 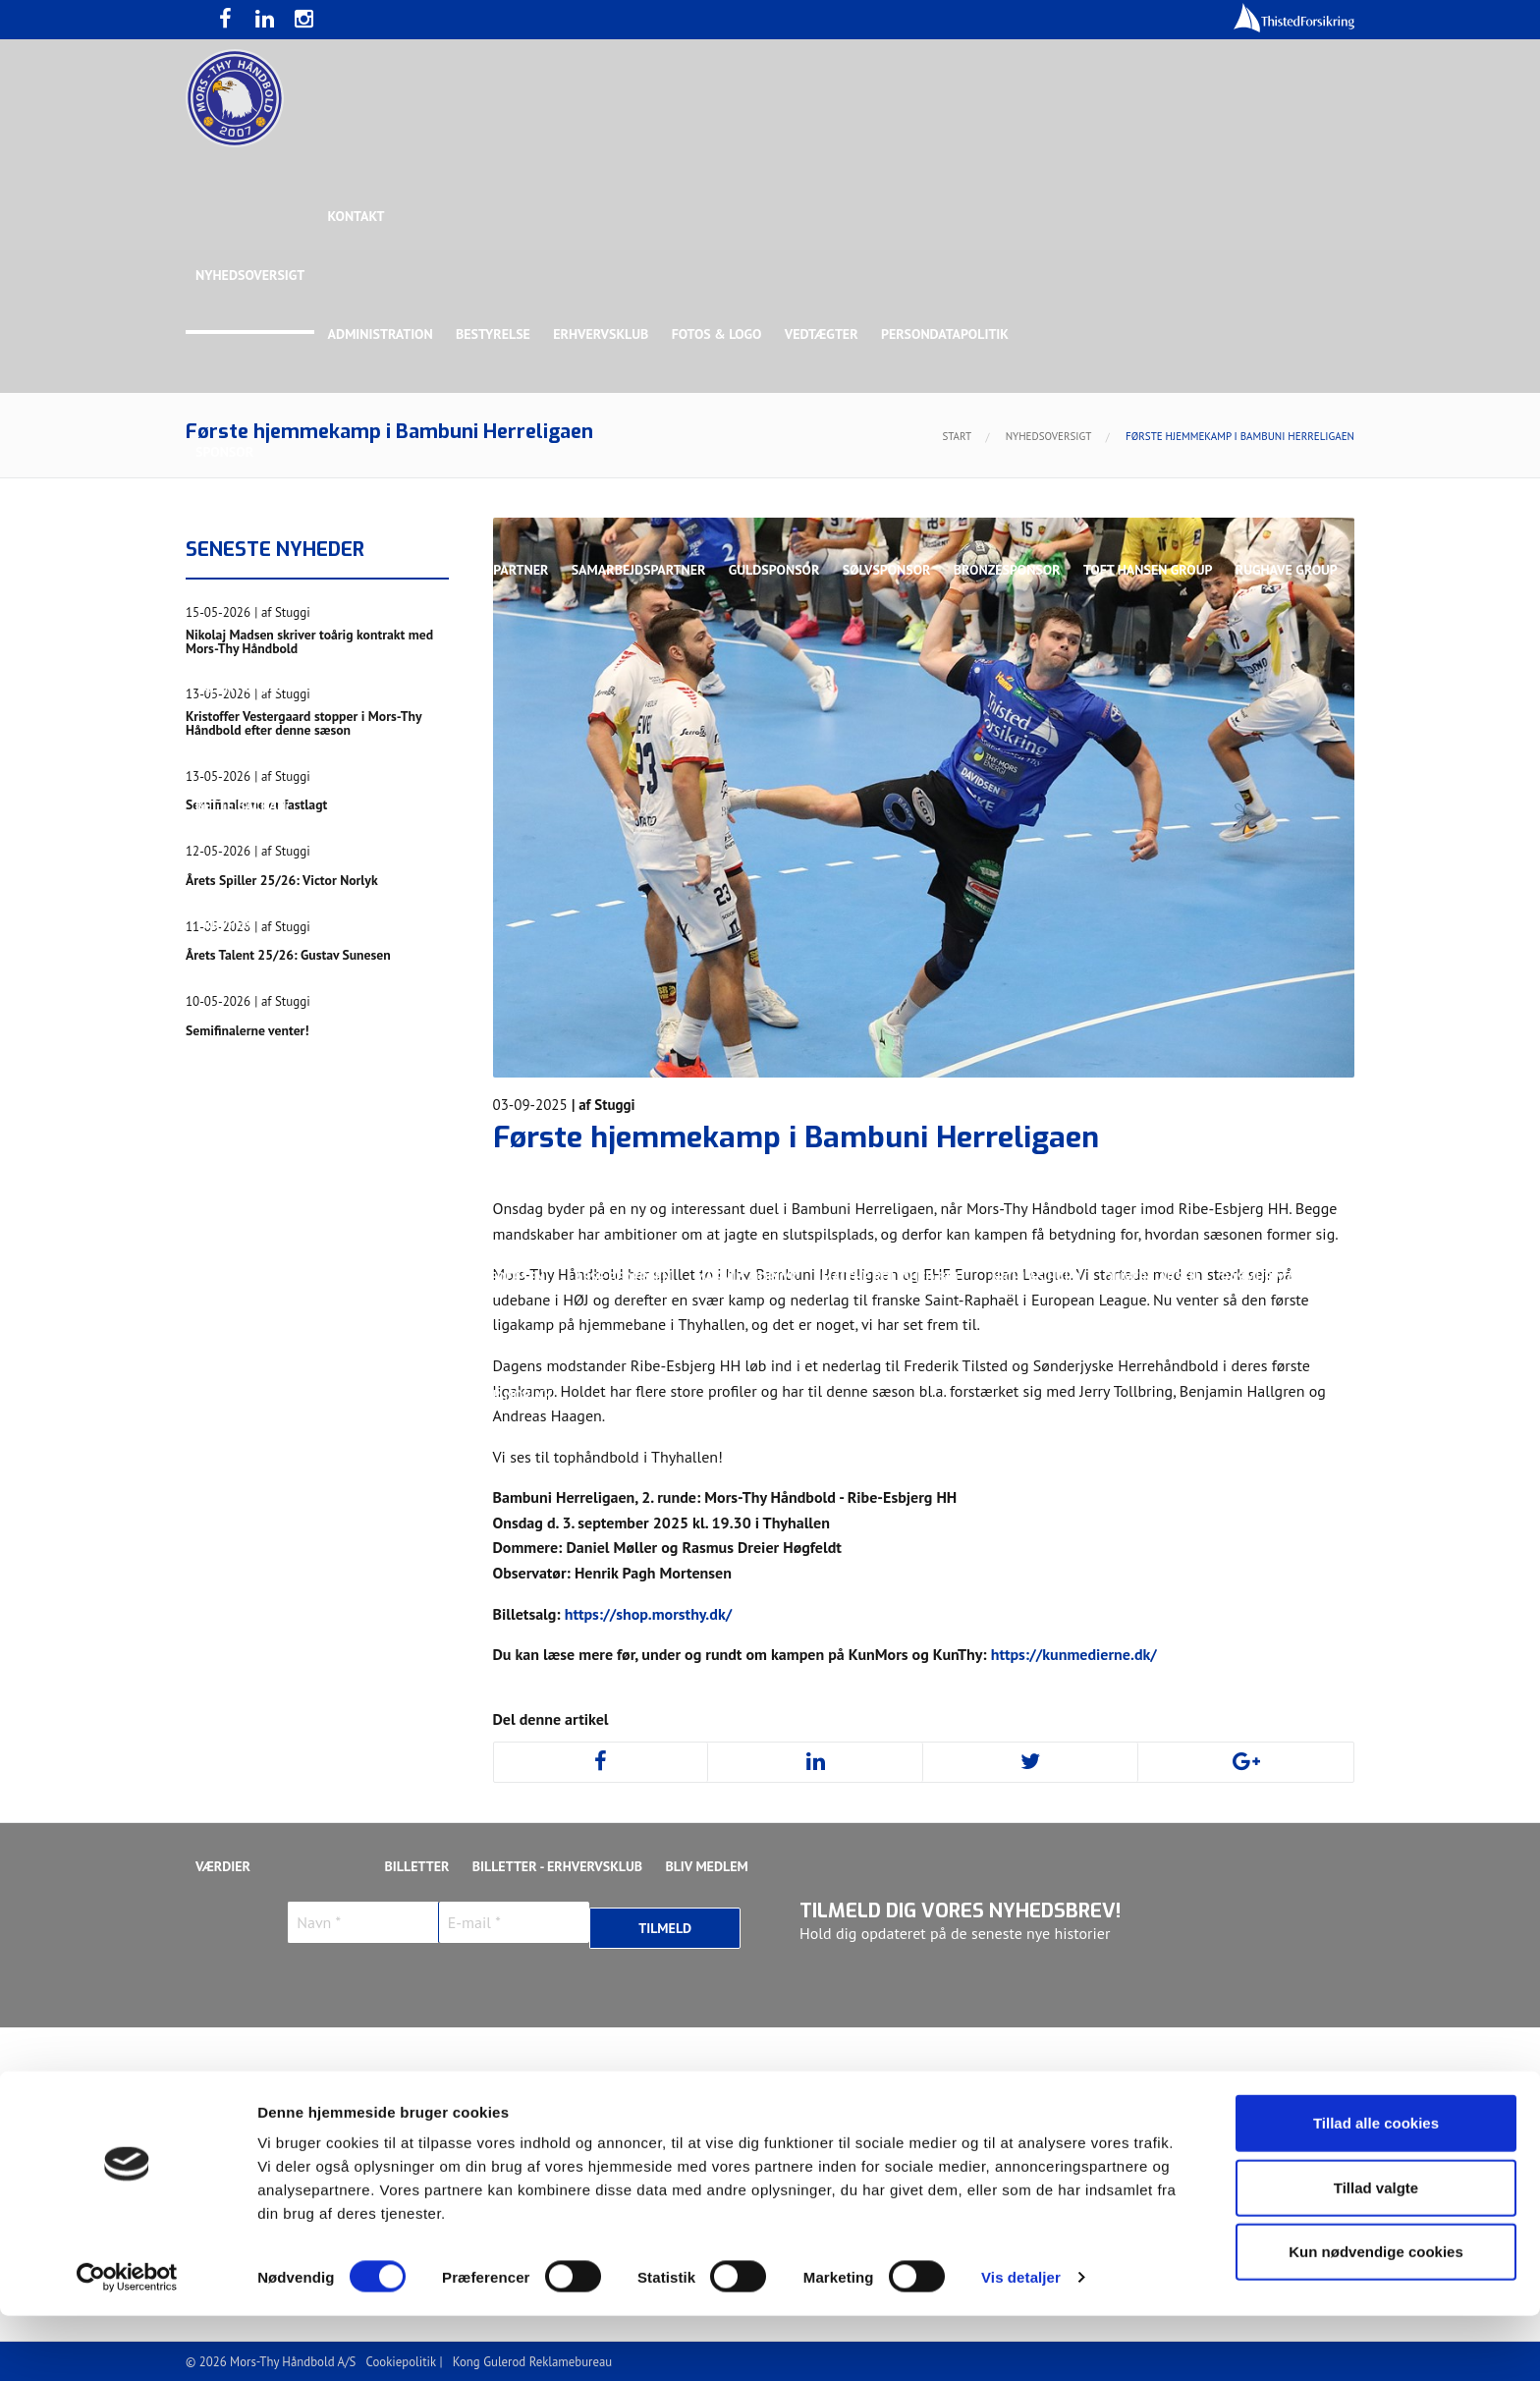 What do you see at coordinates (299, 1571) in the screenshot?
I see `Stilling & Kampprogram 25/26` at bounding box center [299, 1571].